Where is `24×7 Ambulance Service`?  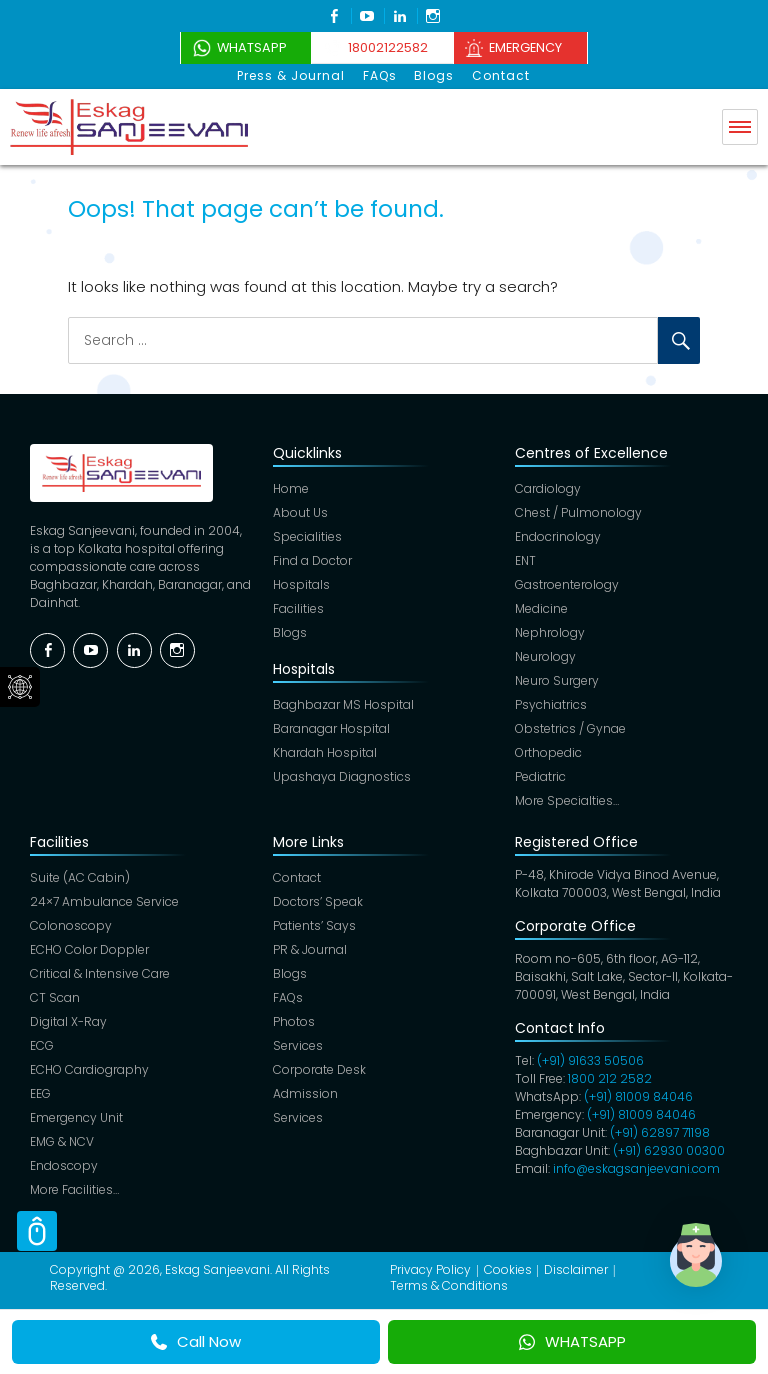 24×7 Ambulance Service is located at coordinates (104, 901).